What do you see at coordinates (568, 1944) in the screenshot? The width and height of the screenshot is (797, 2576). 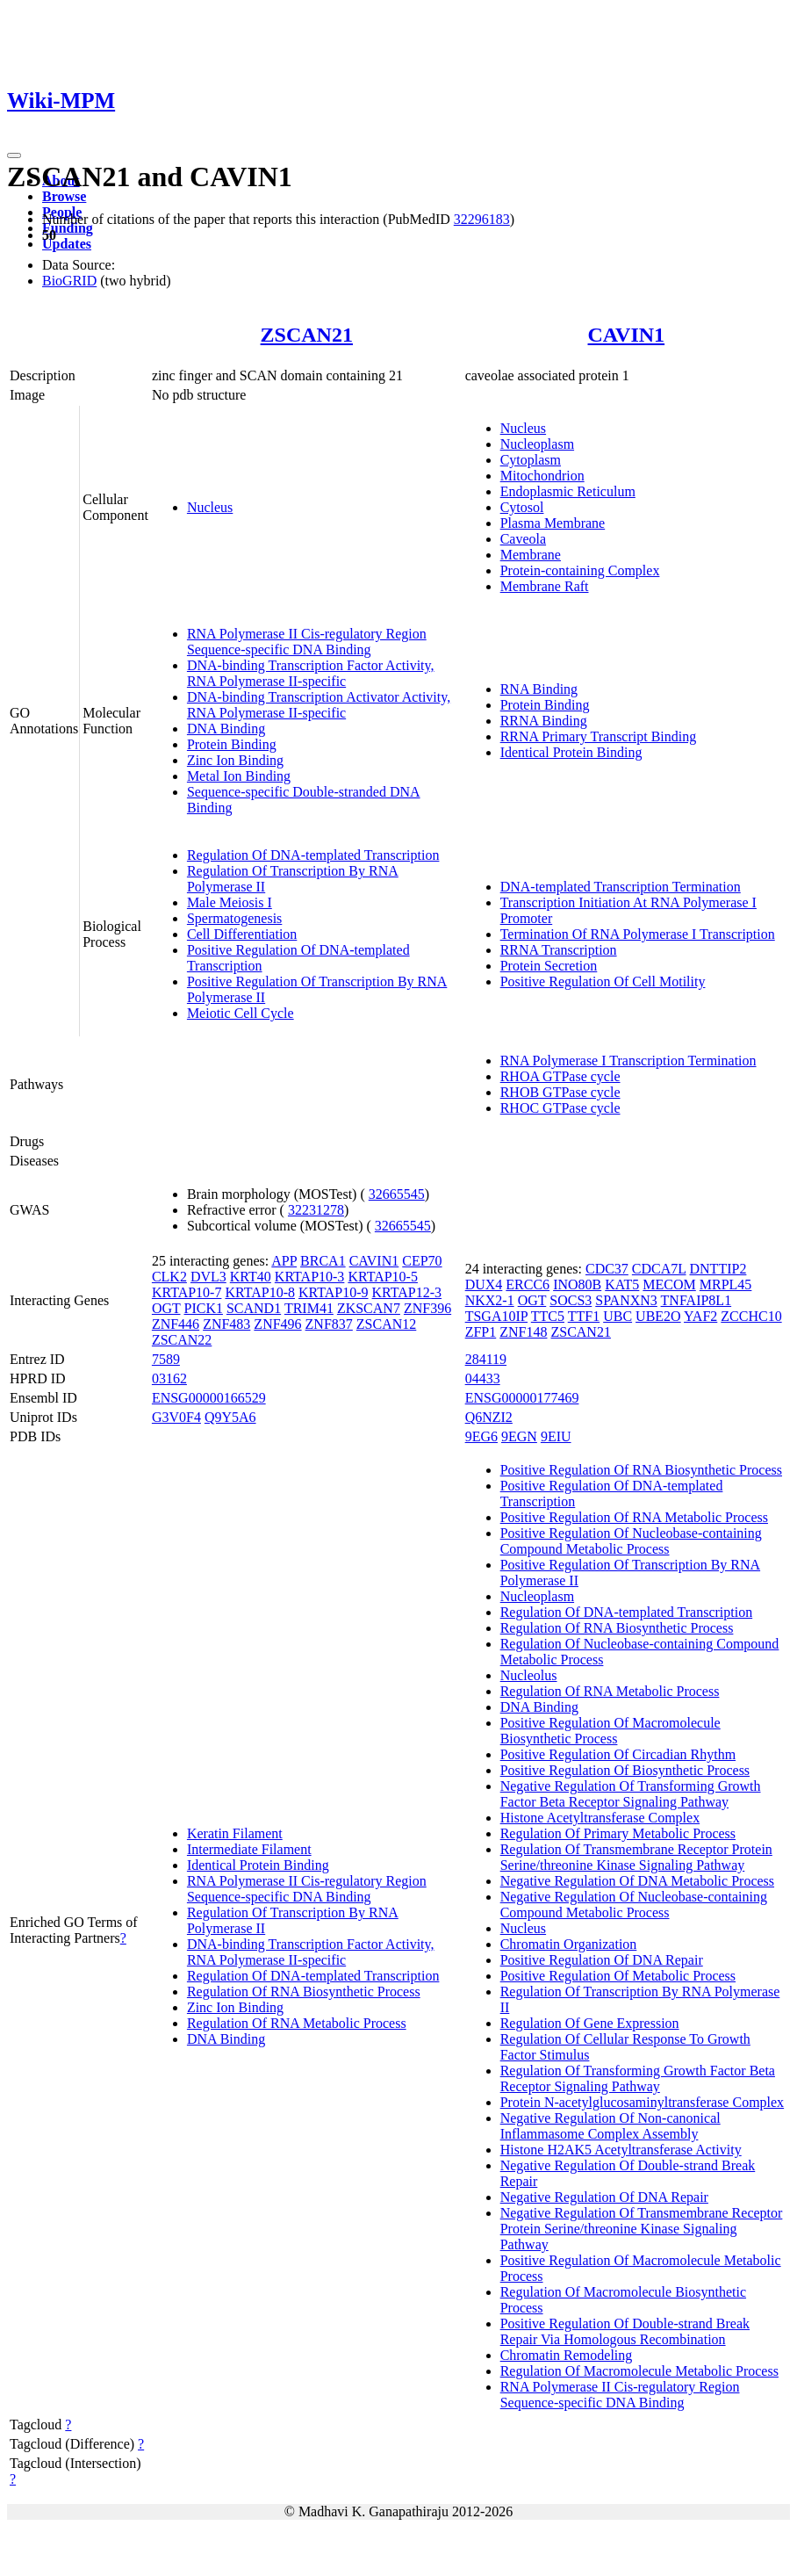 I see `Chromatin Organization` at bounding box center [568, 1944].